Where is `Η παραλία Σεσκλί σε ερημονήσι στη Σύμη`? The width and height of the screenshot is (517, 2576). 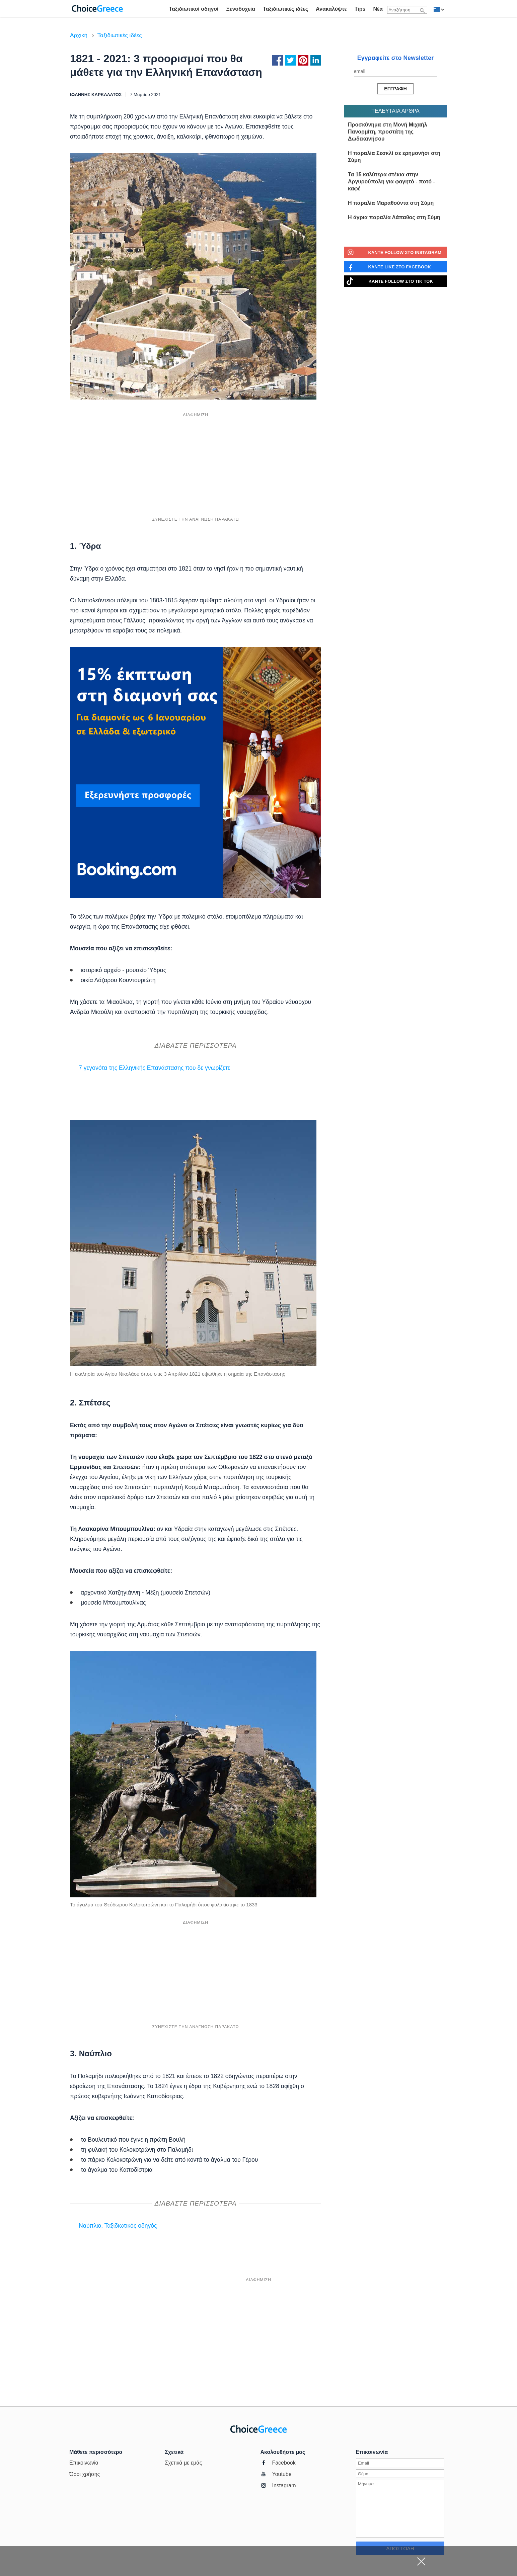
Η παραλία Σεσκλί σε ερημονήσι στη Σύμη is located at coordinates (394, 156).